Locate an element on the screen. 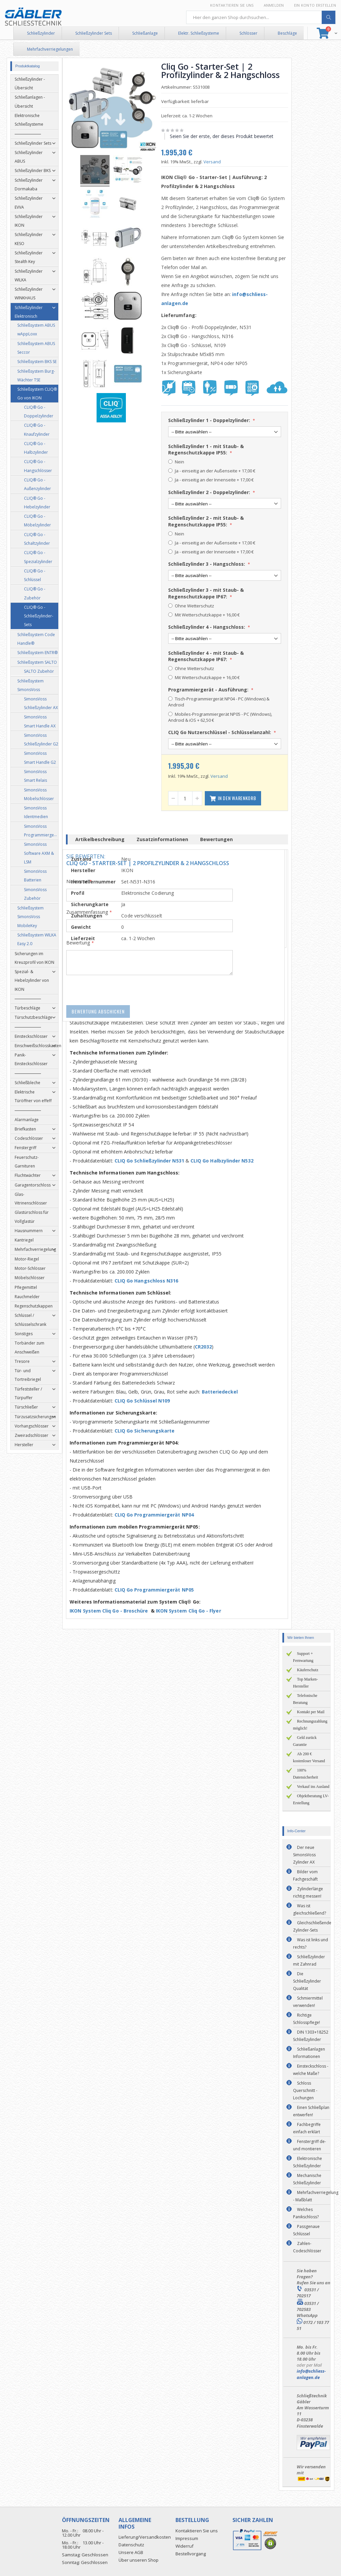 Image resolution: width=341 pixels, height=2576 pixels. Schloss Querschnitt - Lochungen is located at coordinates (305, 2090).